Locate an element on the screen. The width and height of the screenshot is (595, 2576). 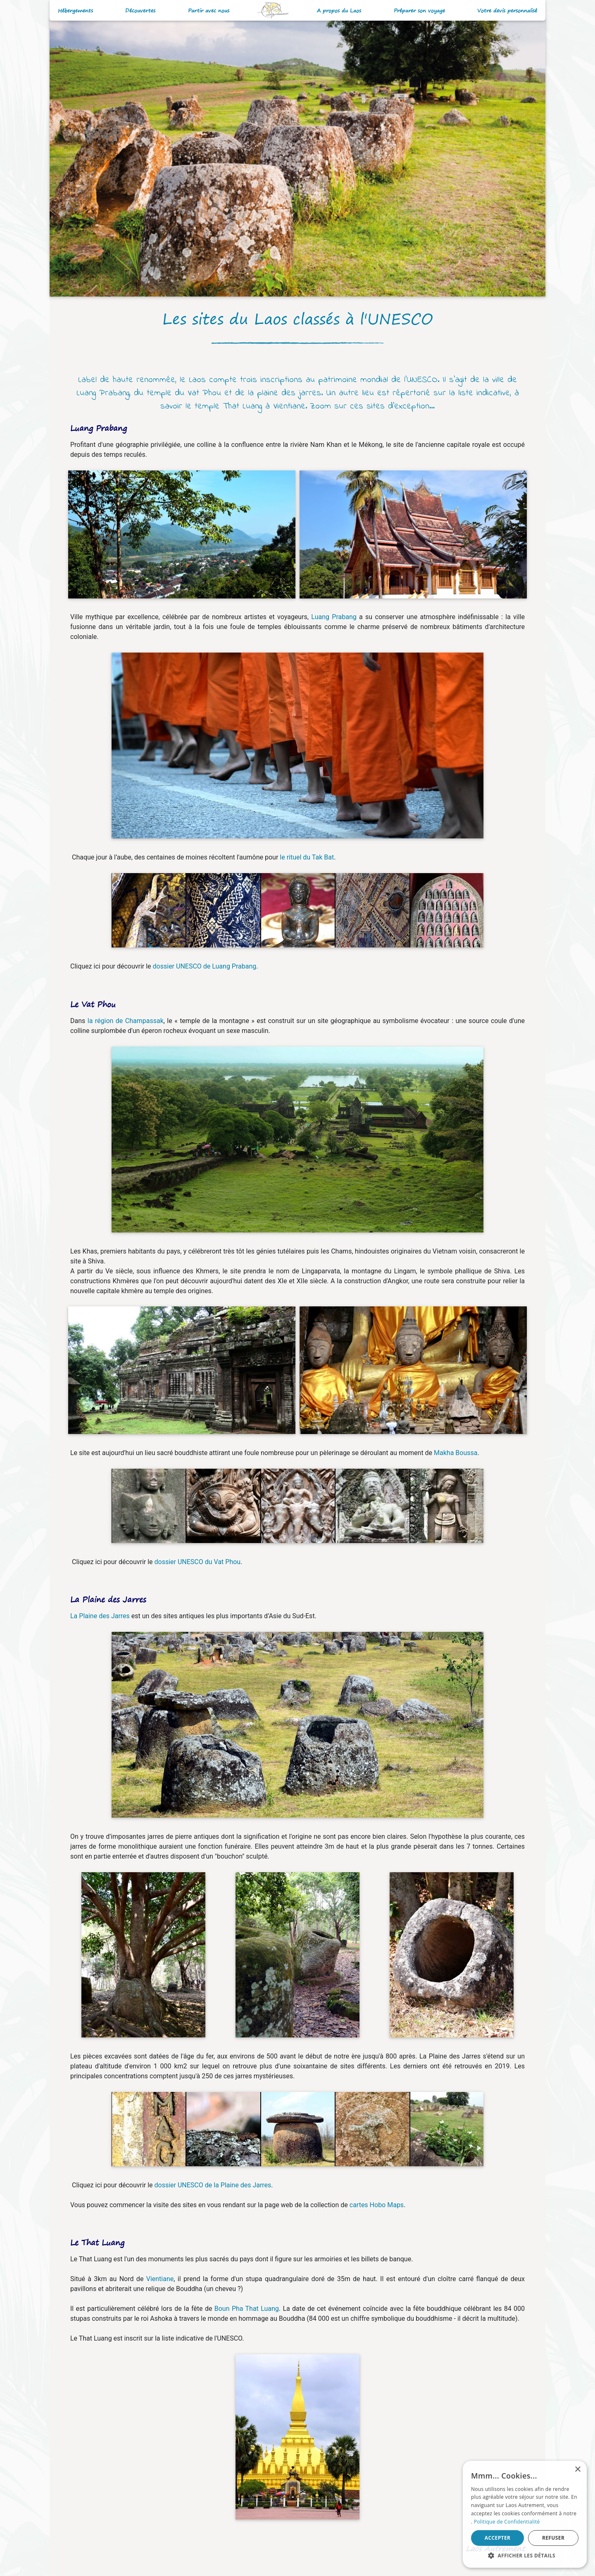
Politique de Confidentialité [Politique de Confidentialité, opens a new window] is located at coordinates (507, 2521).